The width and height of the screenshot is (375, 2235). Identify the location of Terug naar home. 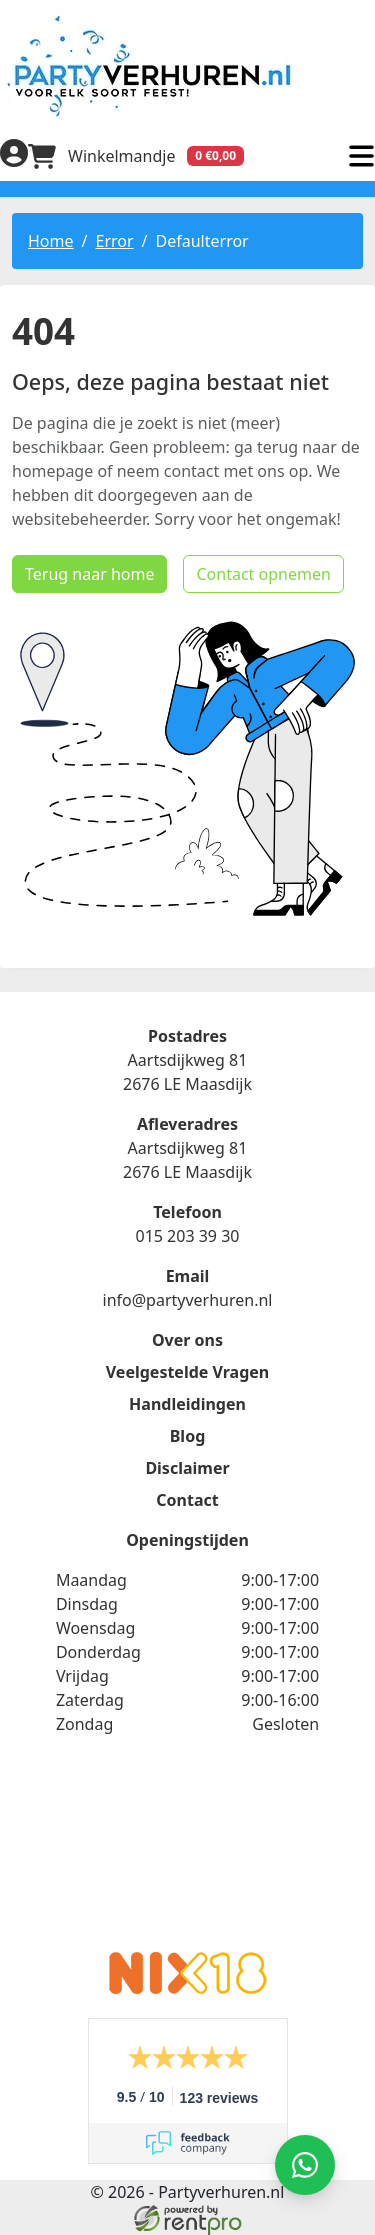
(89, 574).